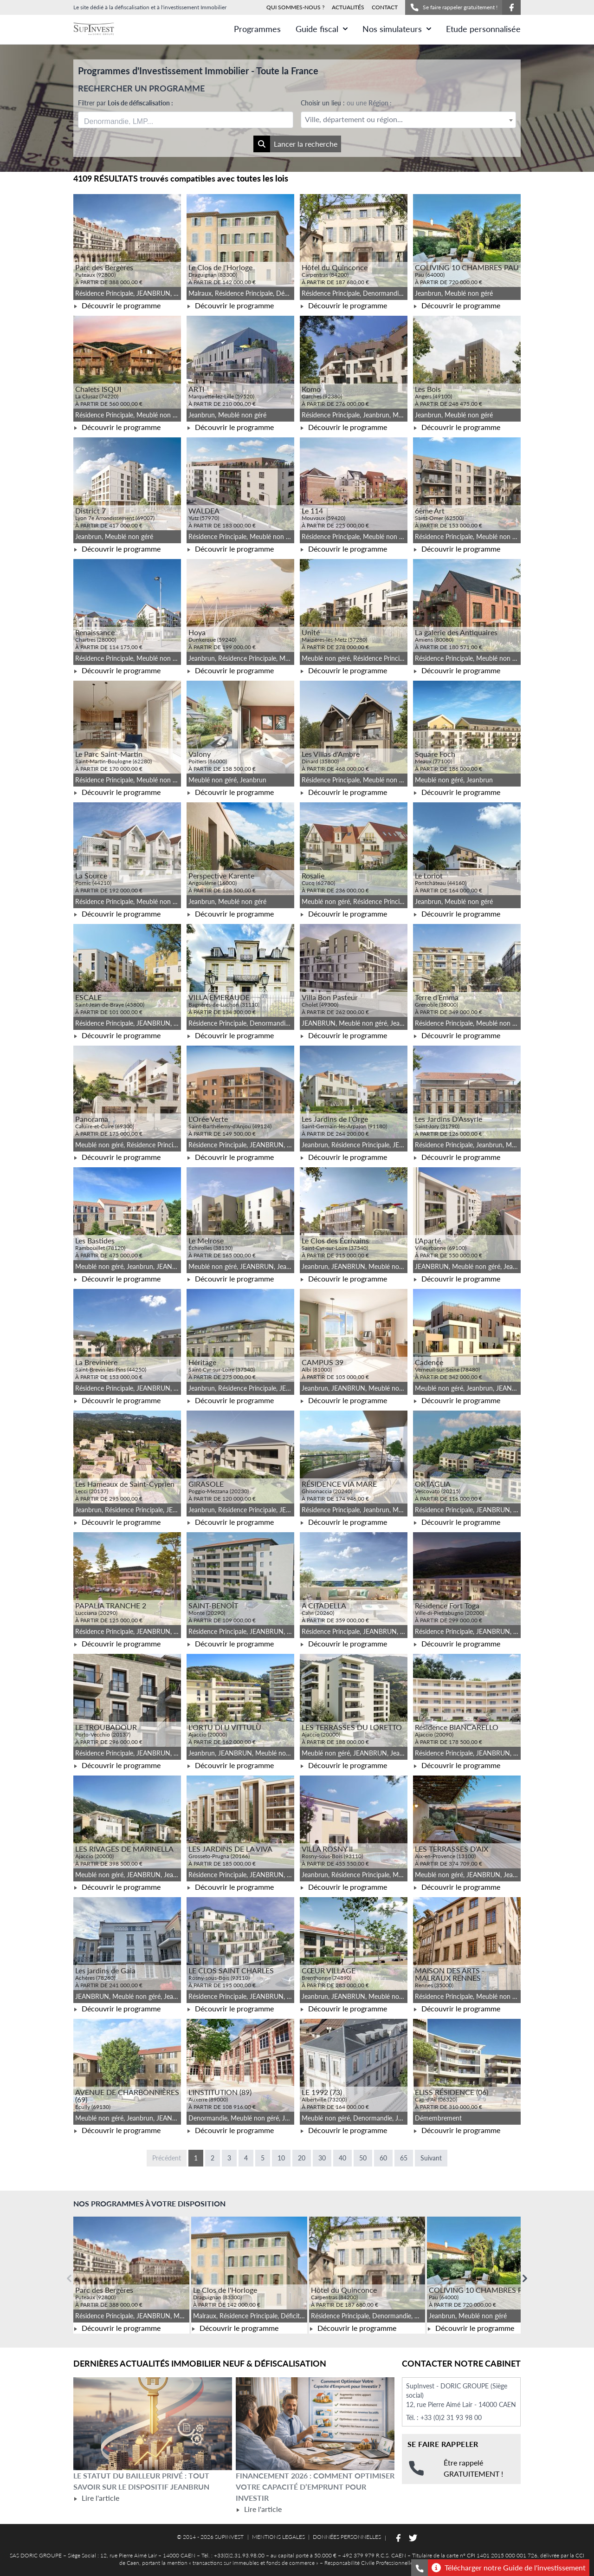  I want to click on Choisir un lieu :, so click(346, 103).